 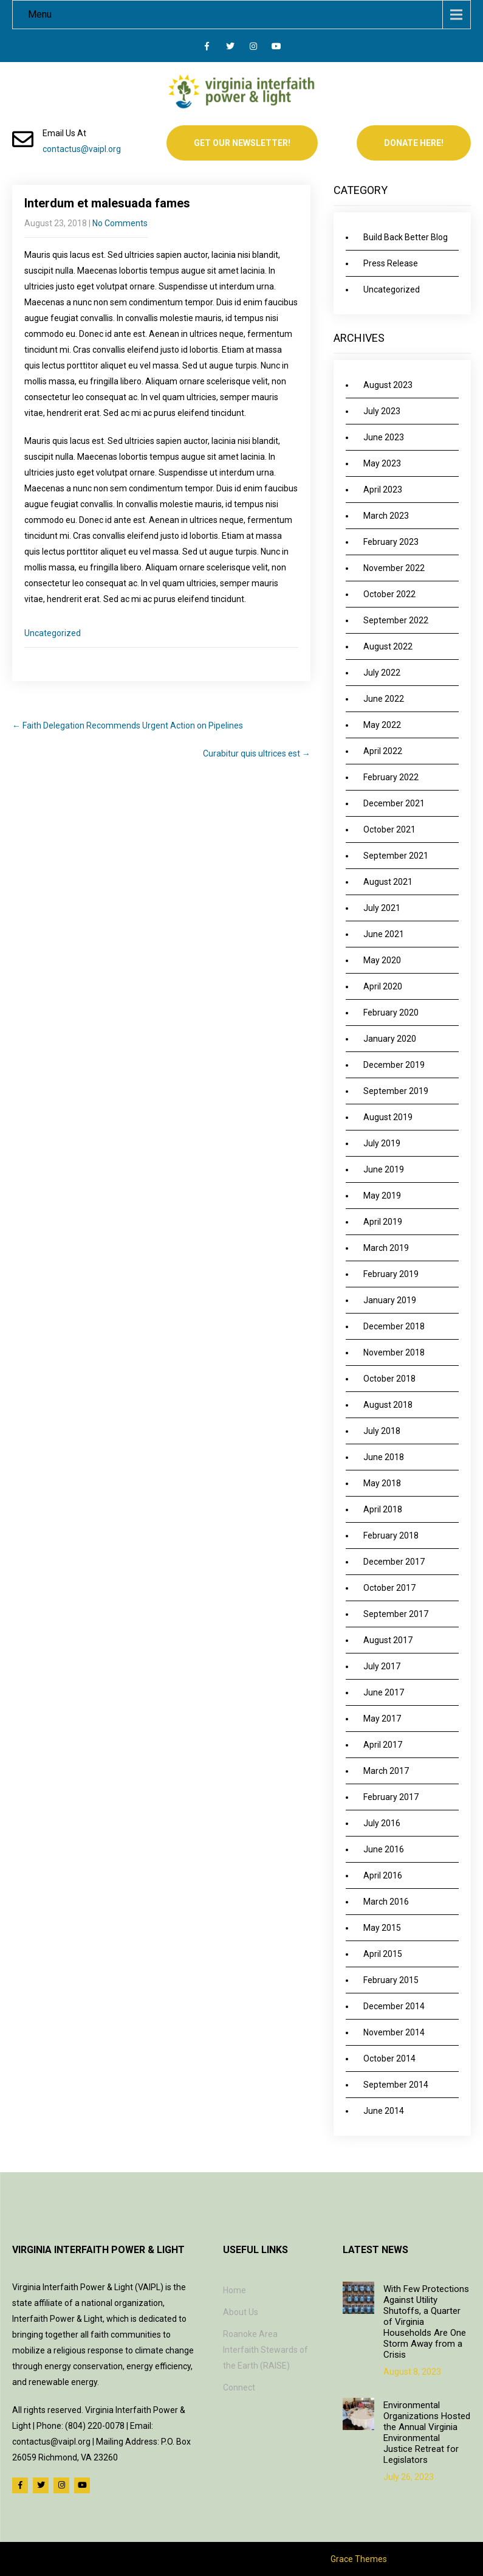 What do you see at coordinates (382, 1954) in the screenshot?
I see `April 2015` at bounding box center [382, 1954].